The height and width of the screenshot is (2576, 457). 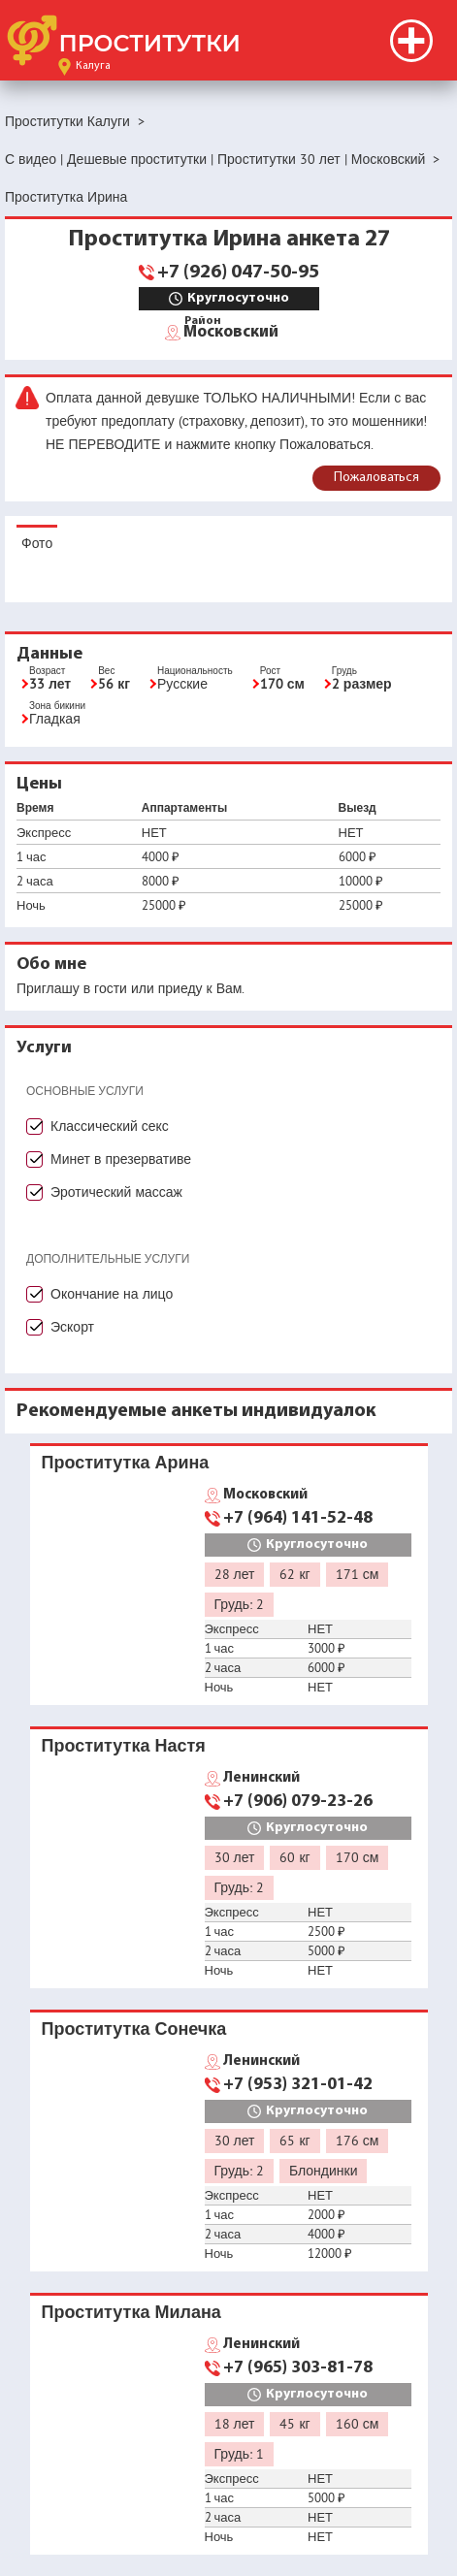 What do you see at coordinates (116, 1192) in the screenshot?
I see `Эротический массаж` at bounding box center [116, 1192].